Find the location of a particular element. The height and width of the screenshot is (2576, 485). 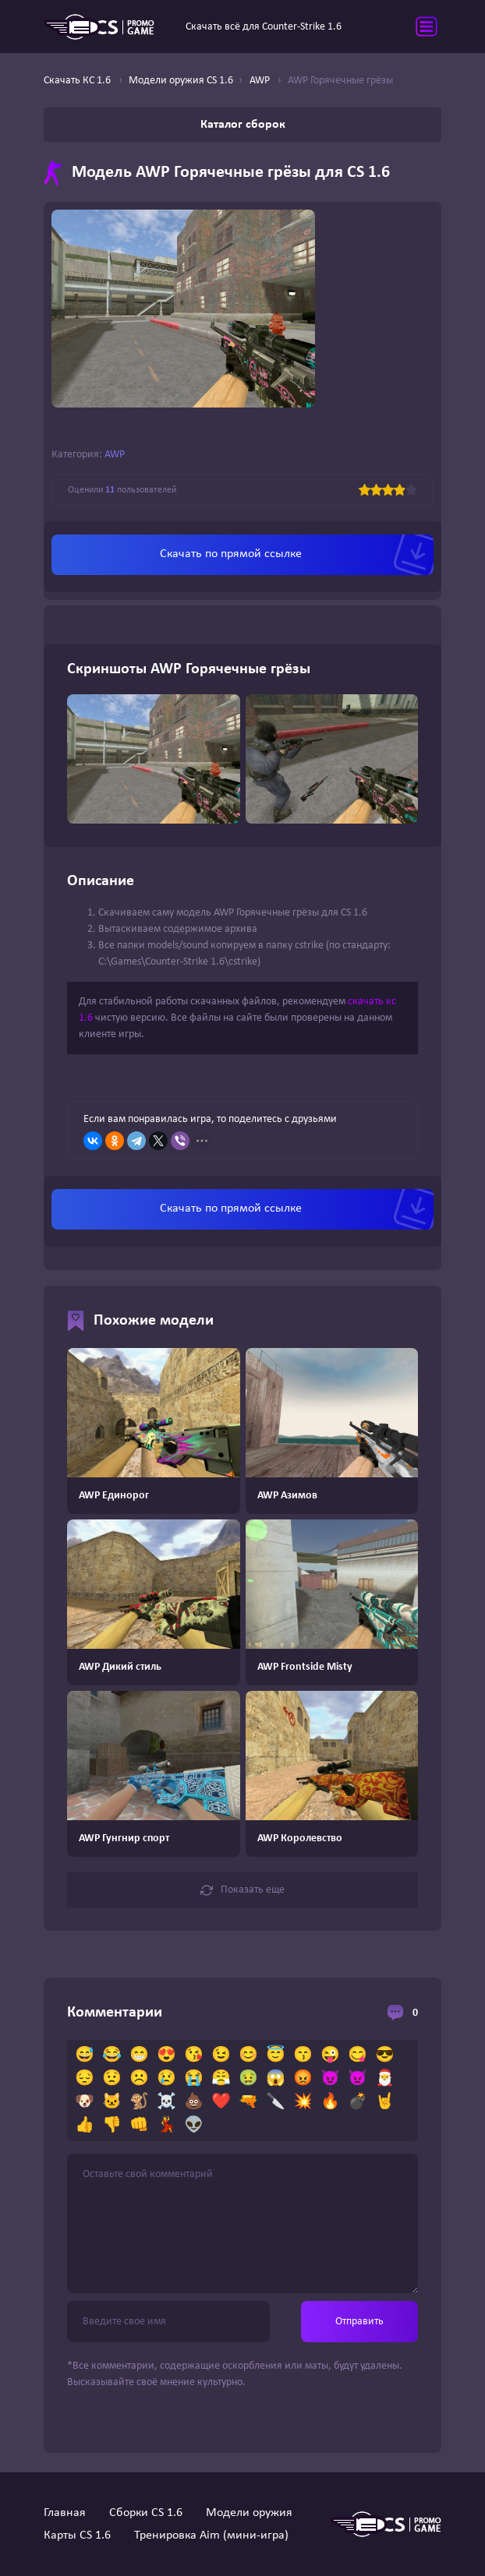

☹️ is located at coordinates (139, 2079).